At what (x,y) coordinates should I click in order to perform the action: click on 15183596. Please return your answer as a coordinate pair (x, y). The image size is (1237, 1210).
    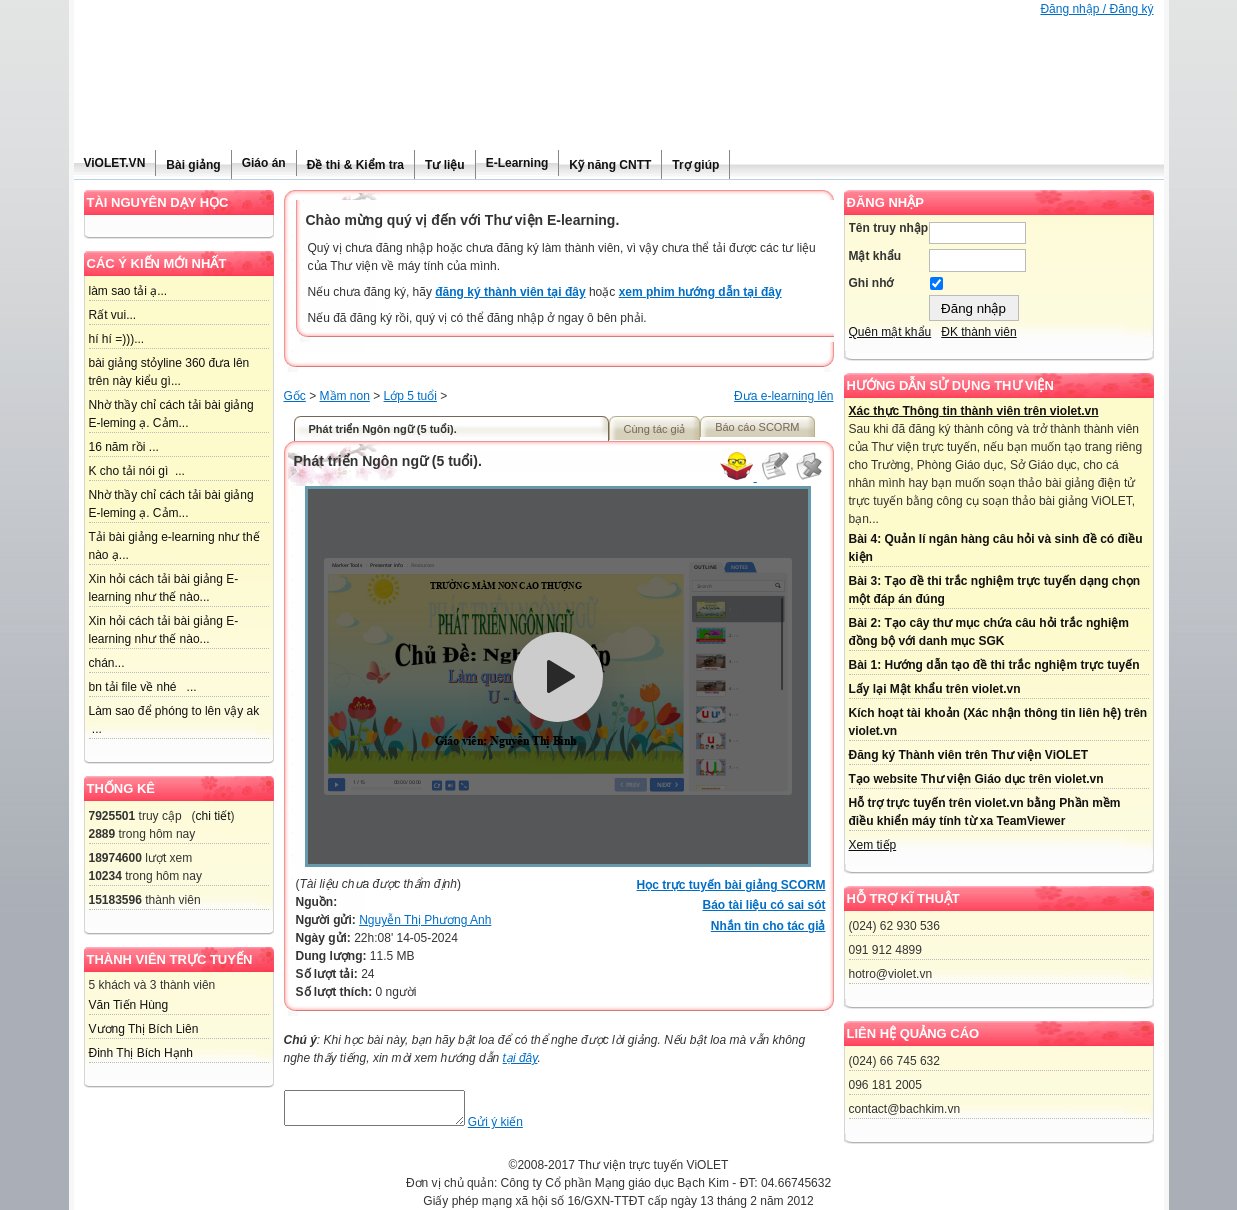
    Looking at the image, I should click on (115, 900).